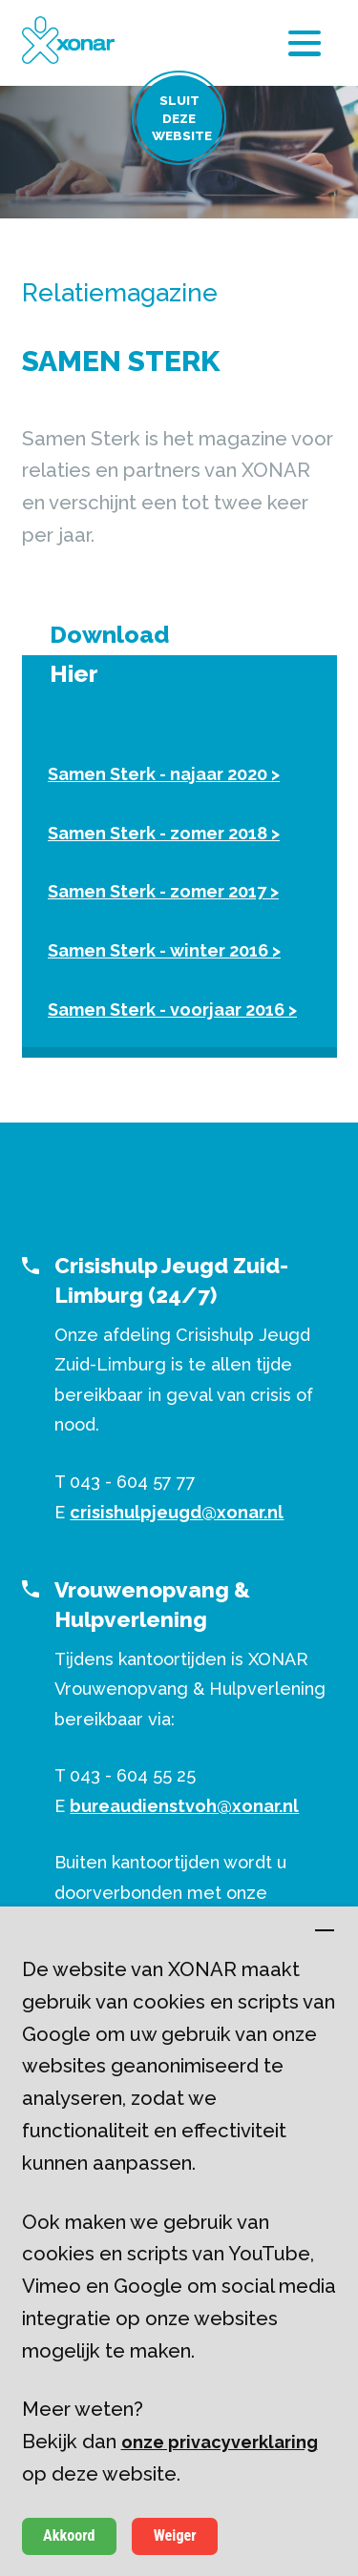 The width and height of the screenshot is (358, 2576). What do you see at coordinates (69, 2535) in the screenshot?
I see `Akkoord` at bounding box center [69, 2535].